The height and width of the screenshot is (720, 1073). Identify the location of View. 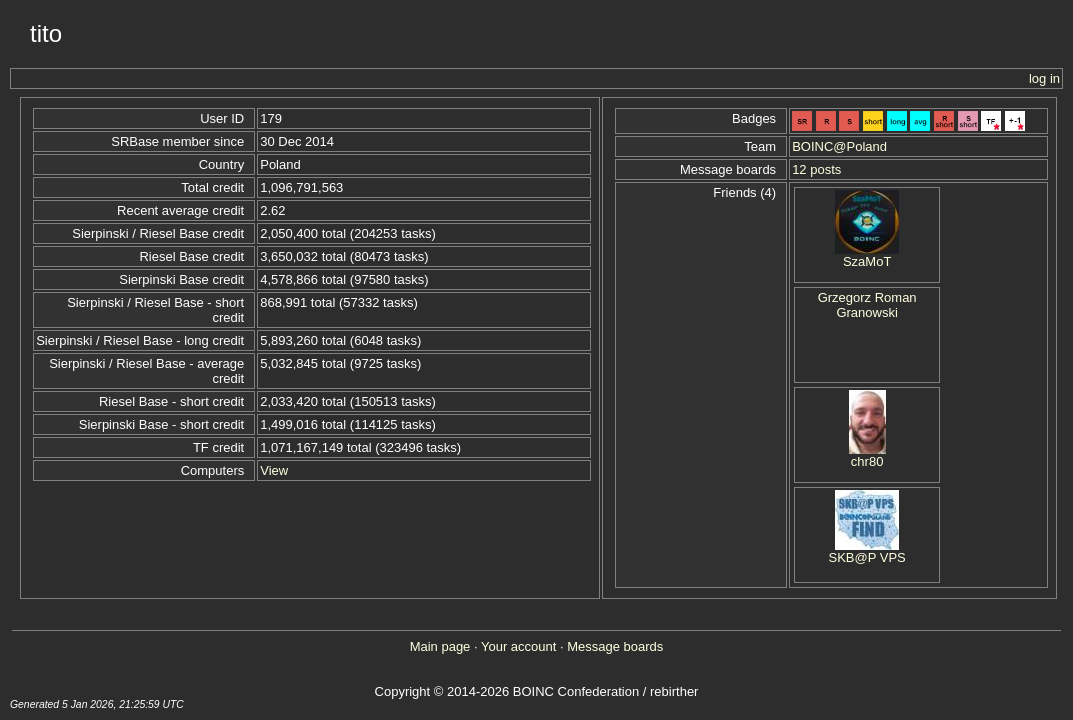
(274, 470).